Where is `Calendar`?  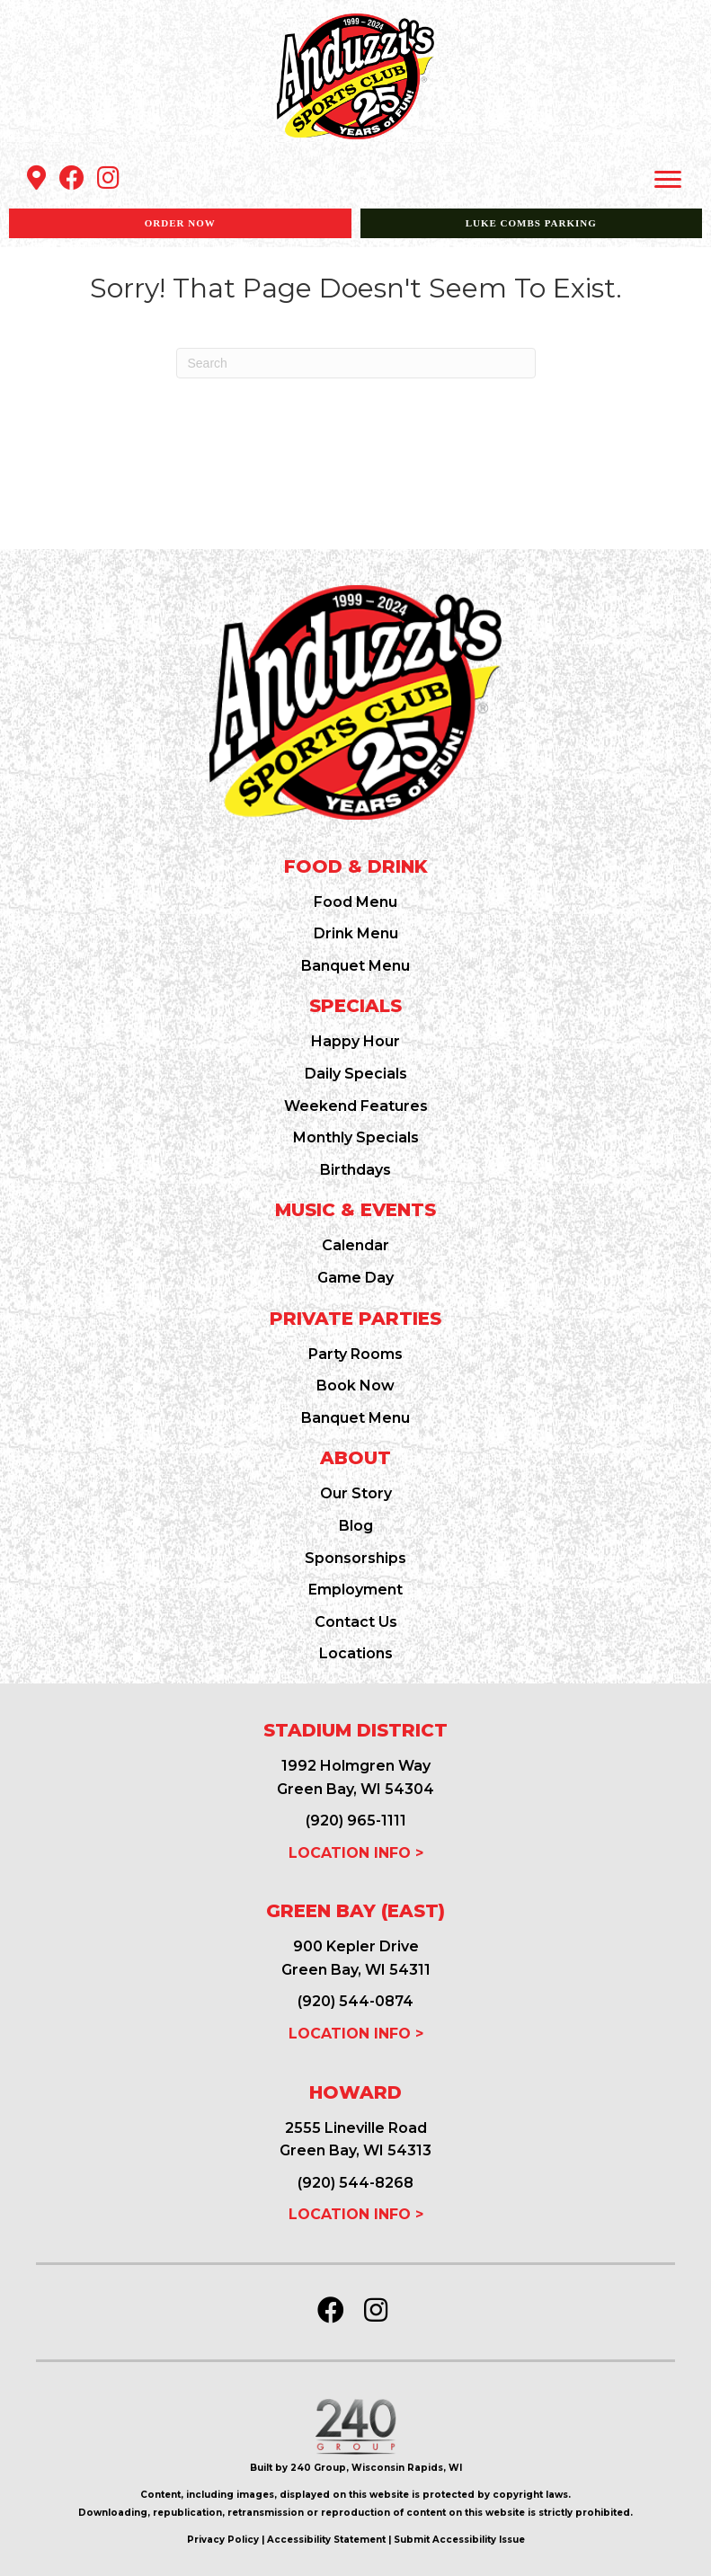
Calendar is located at coordinates (355, 1245).